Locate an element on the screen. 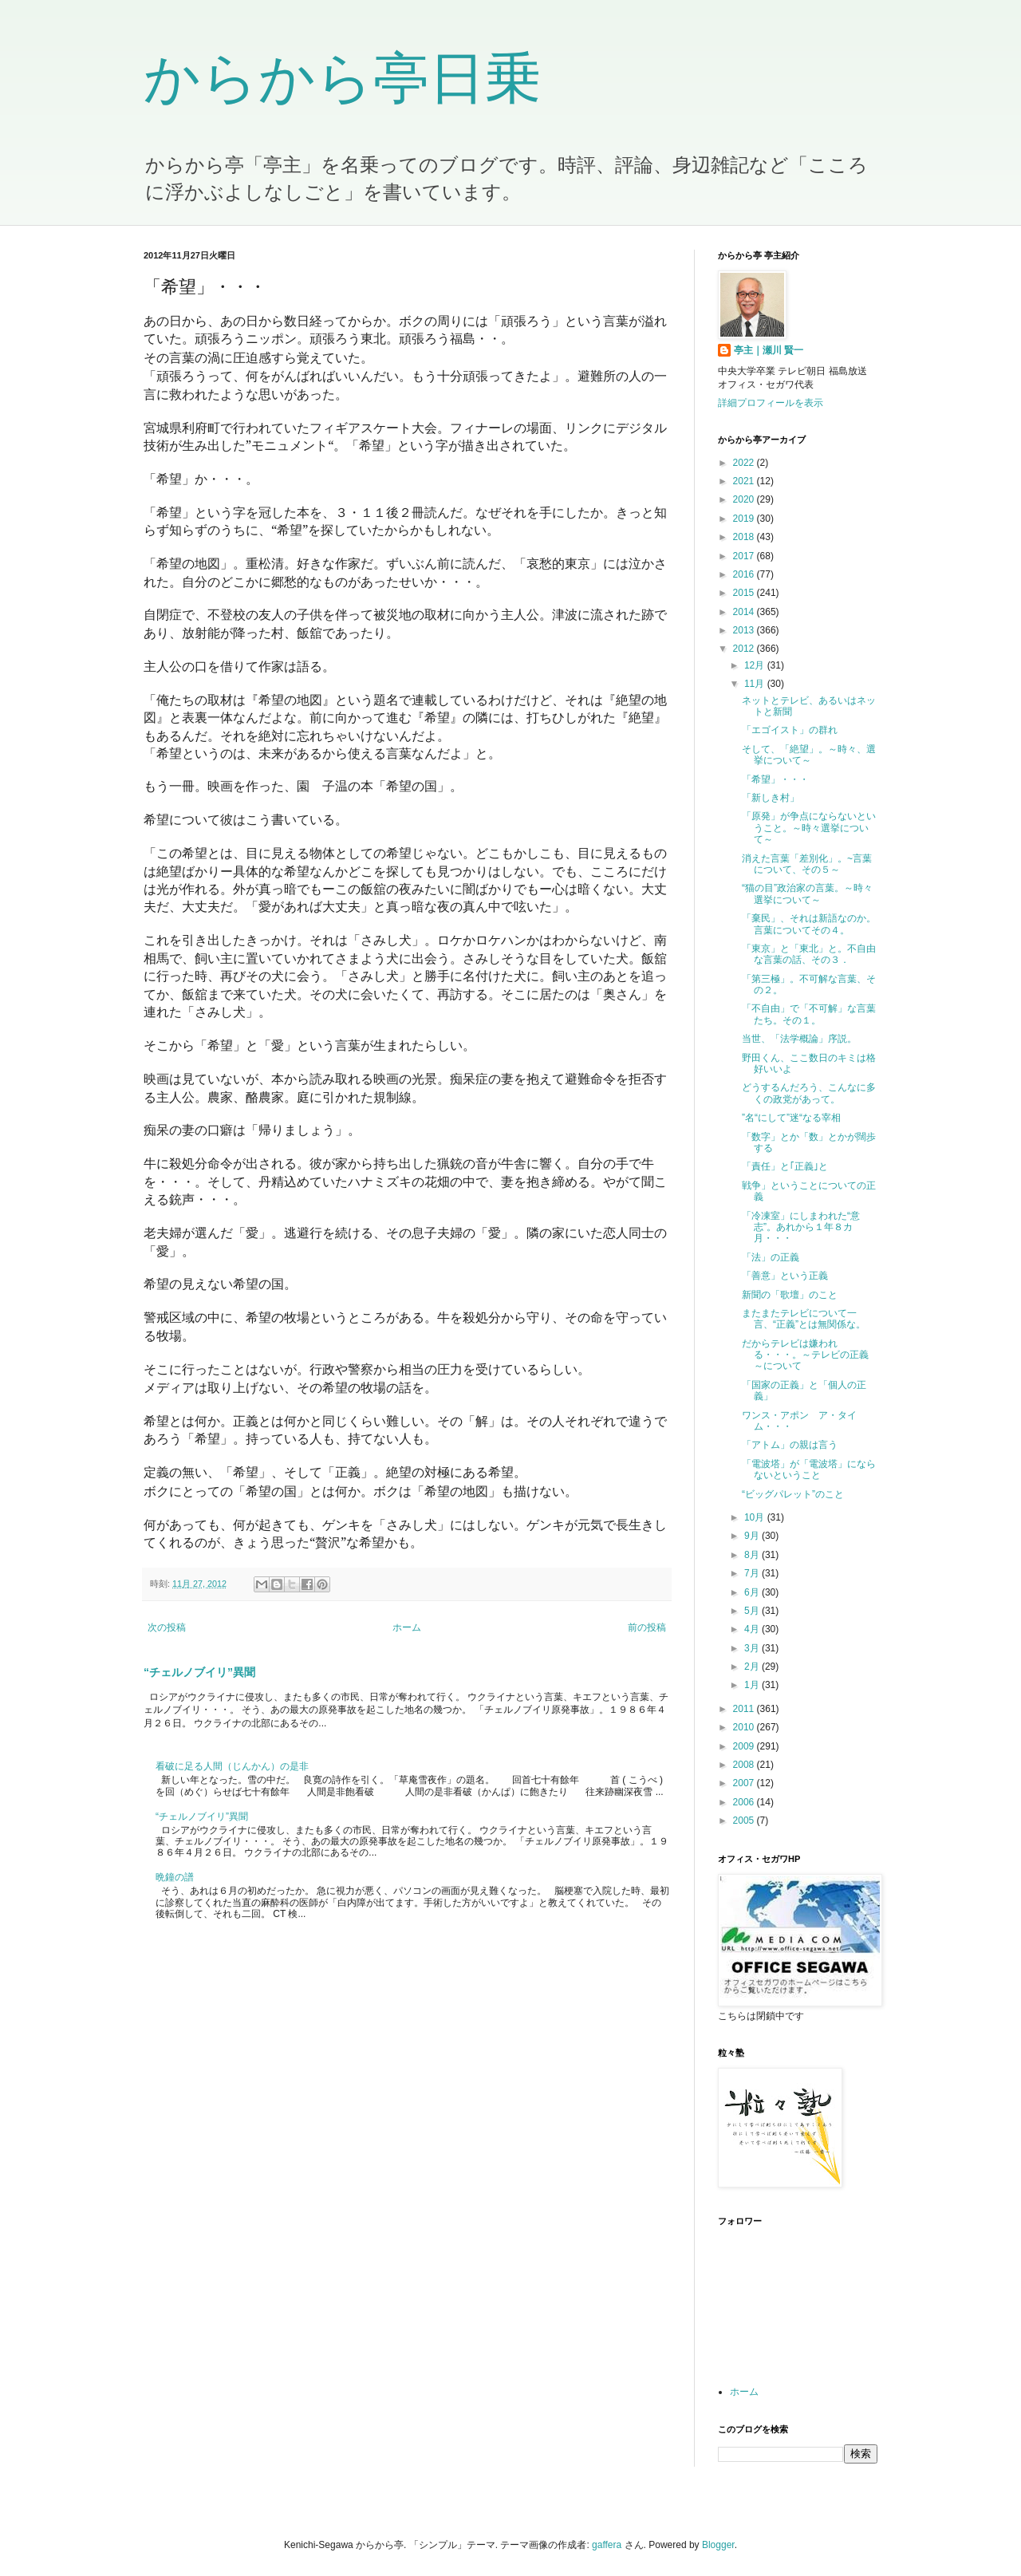  「冷凍室」にしまわれた“意志”。あれから１年８カ月・・・ is located at coordinates (801, 1227).